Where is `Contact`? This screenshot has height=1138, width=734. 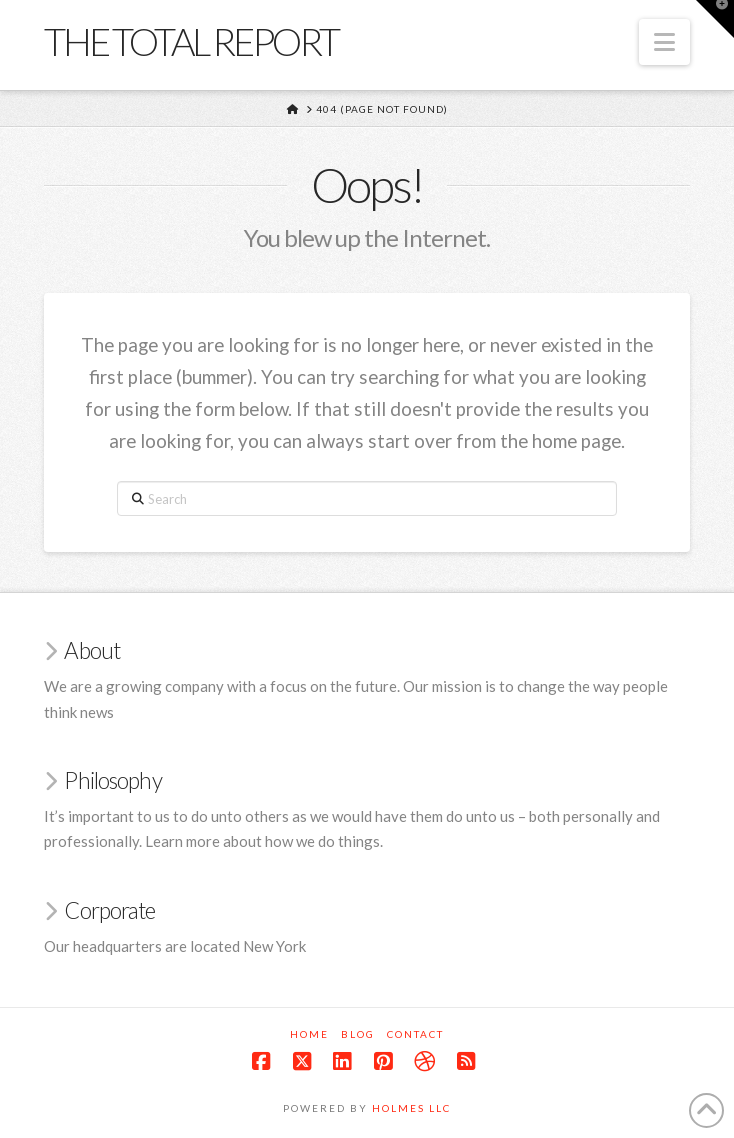
Contact is located at coordinates (415, 1034).